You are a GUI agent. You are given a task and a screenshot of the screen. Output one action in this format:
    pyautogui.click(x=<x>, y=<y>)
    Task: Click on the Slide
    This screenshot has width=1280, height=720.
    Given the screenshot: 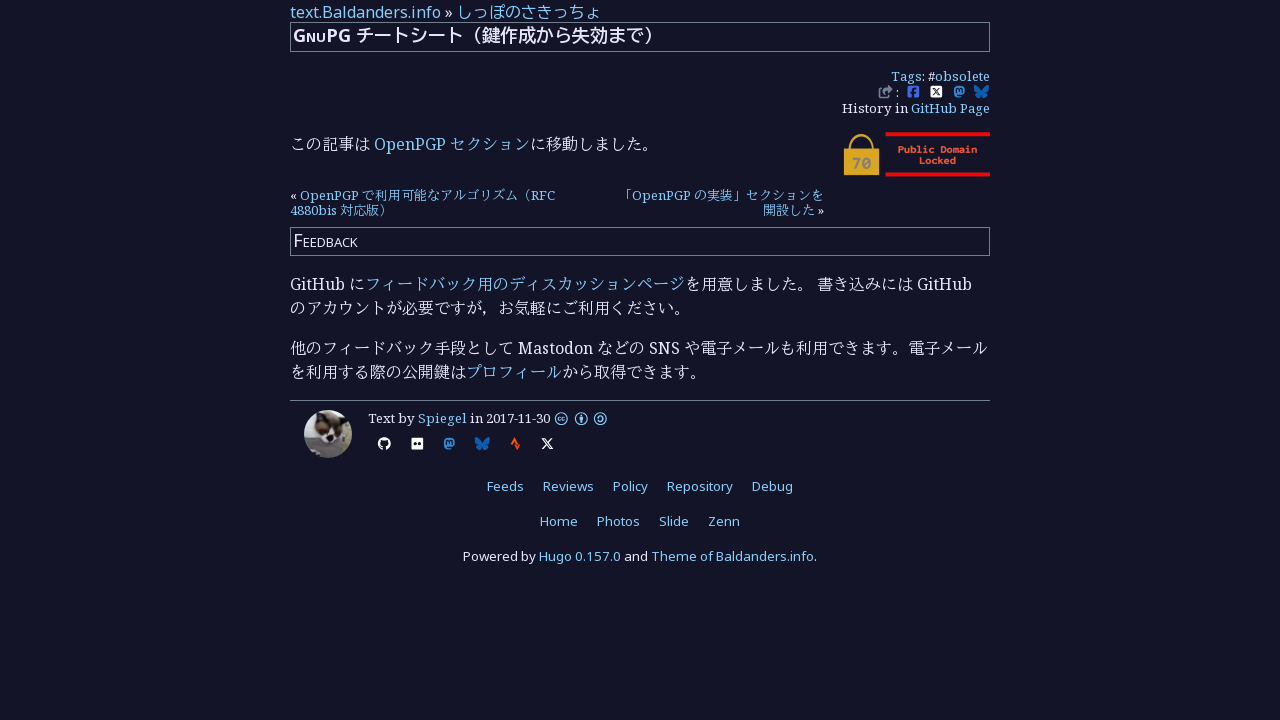 What is the action you would take?
    pyautogui.click(x=674, y=521)
    